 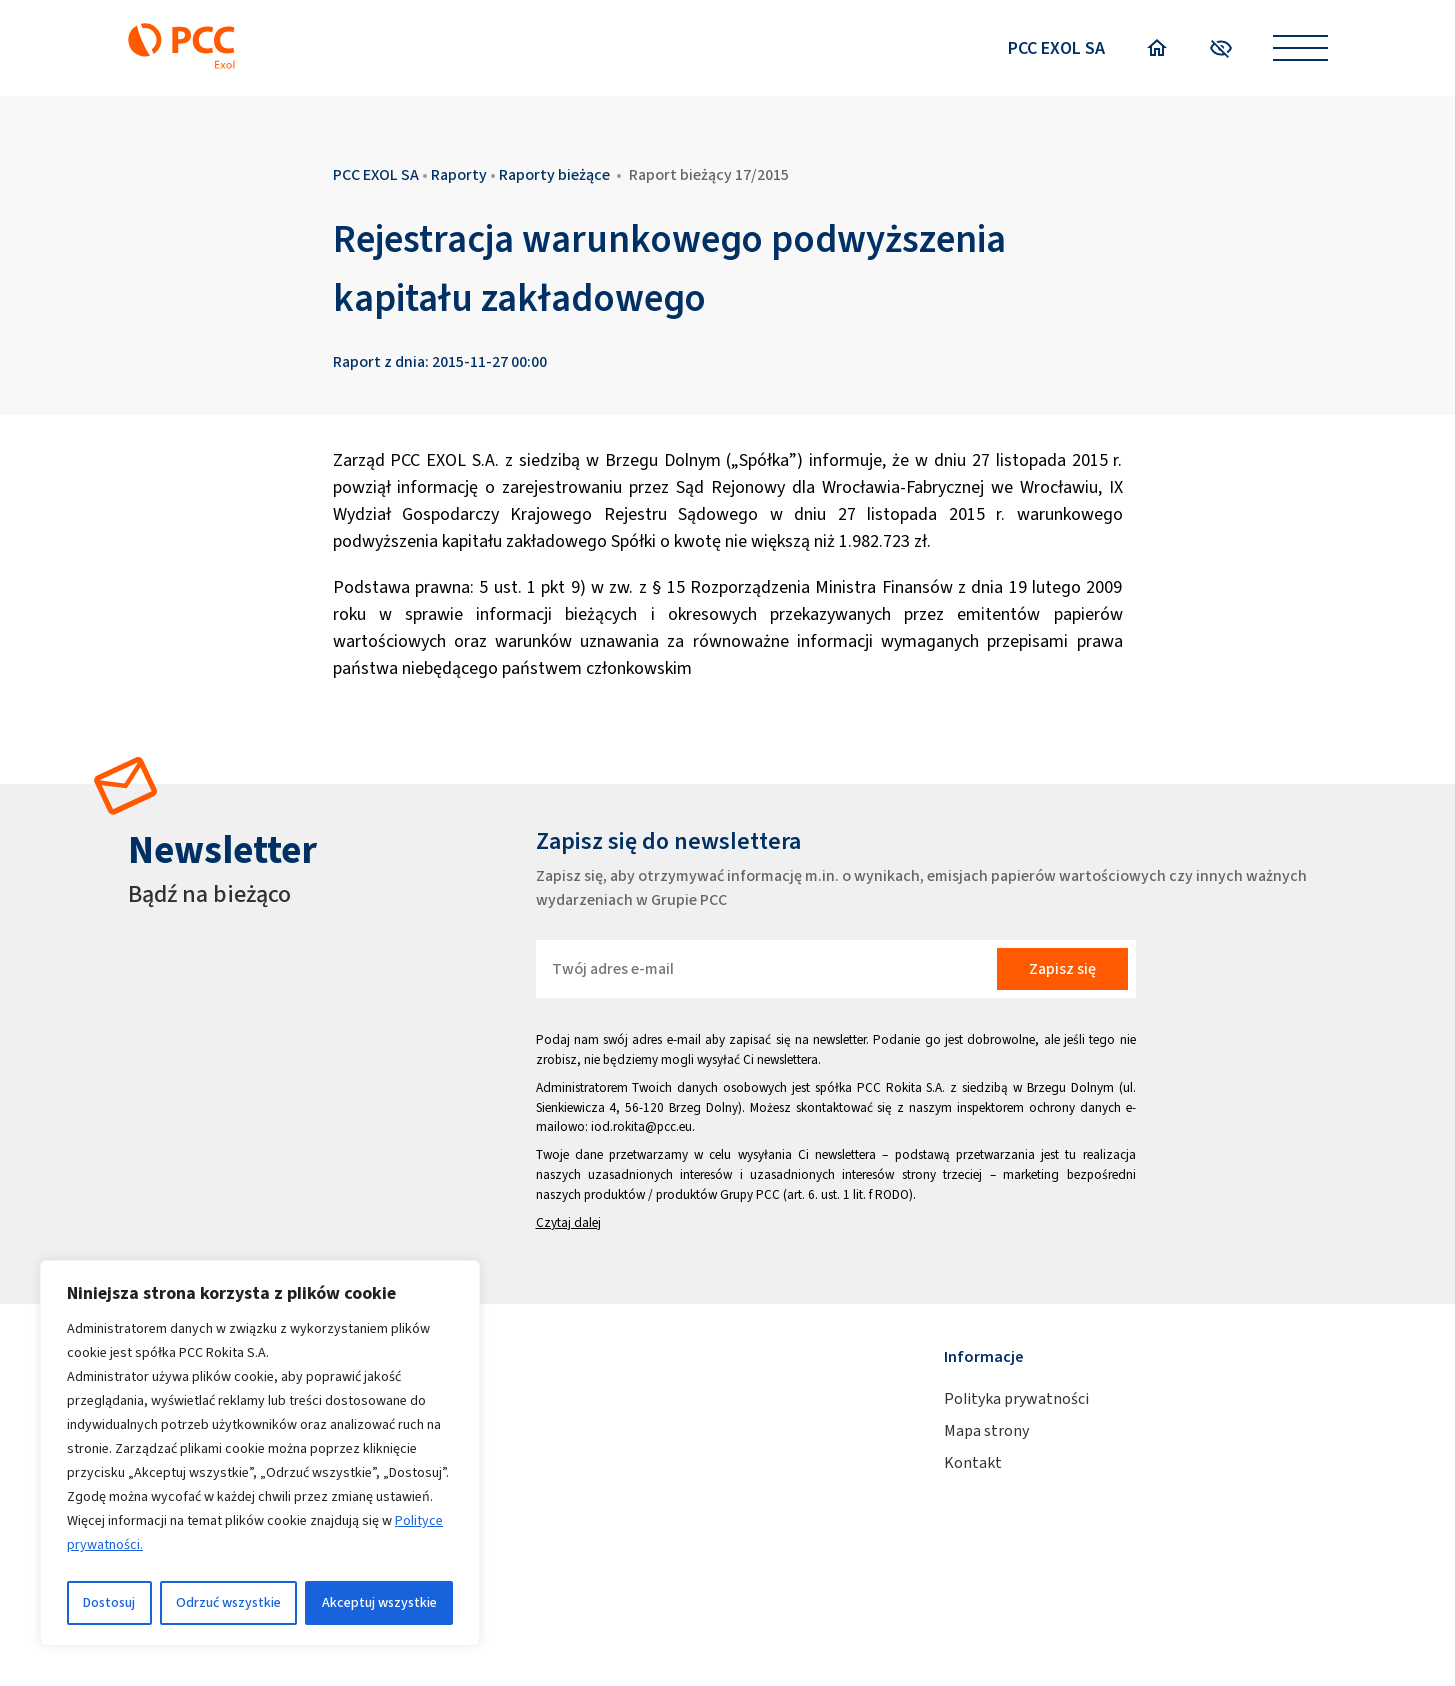 What do you see at coordinates (379, 1602) in the screenshot?
I see `Akceptuj wszystkie` at bounding box center [379, 1602].